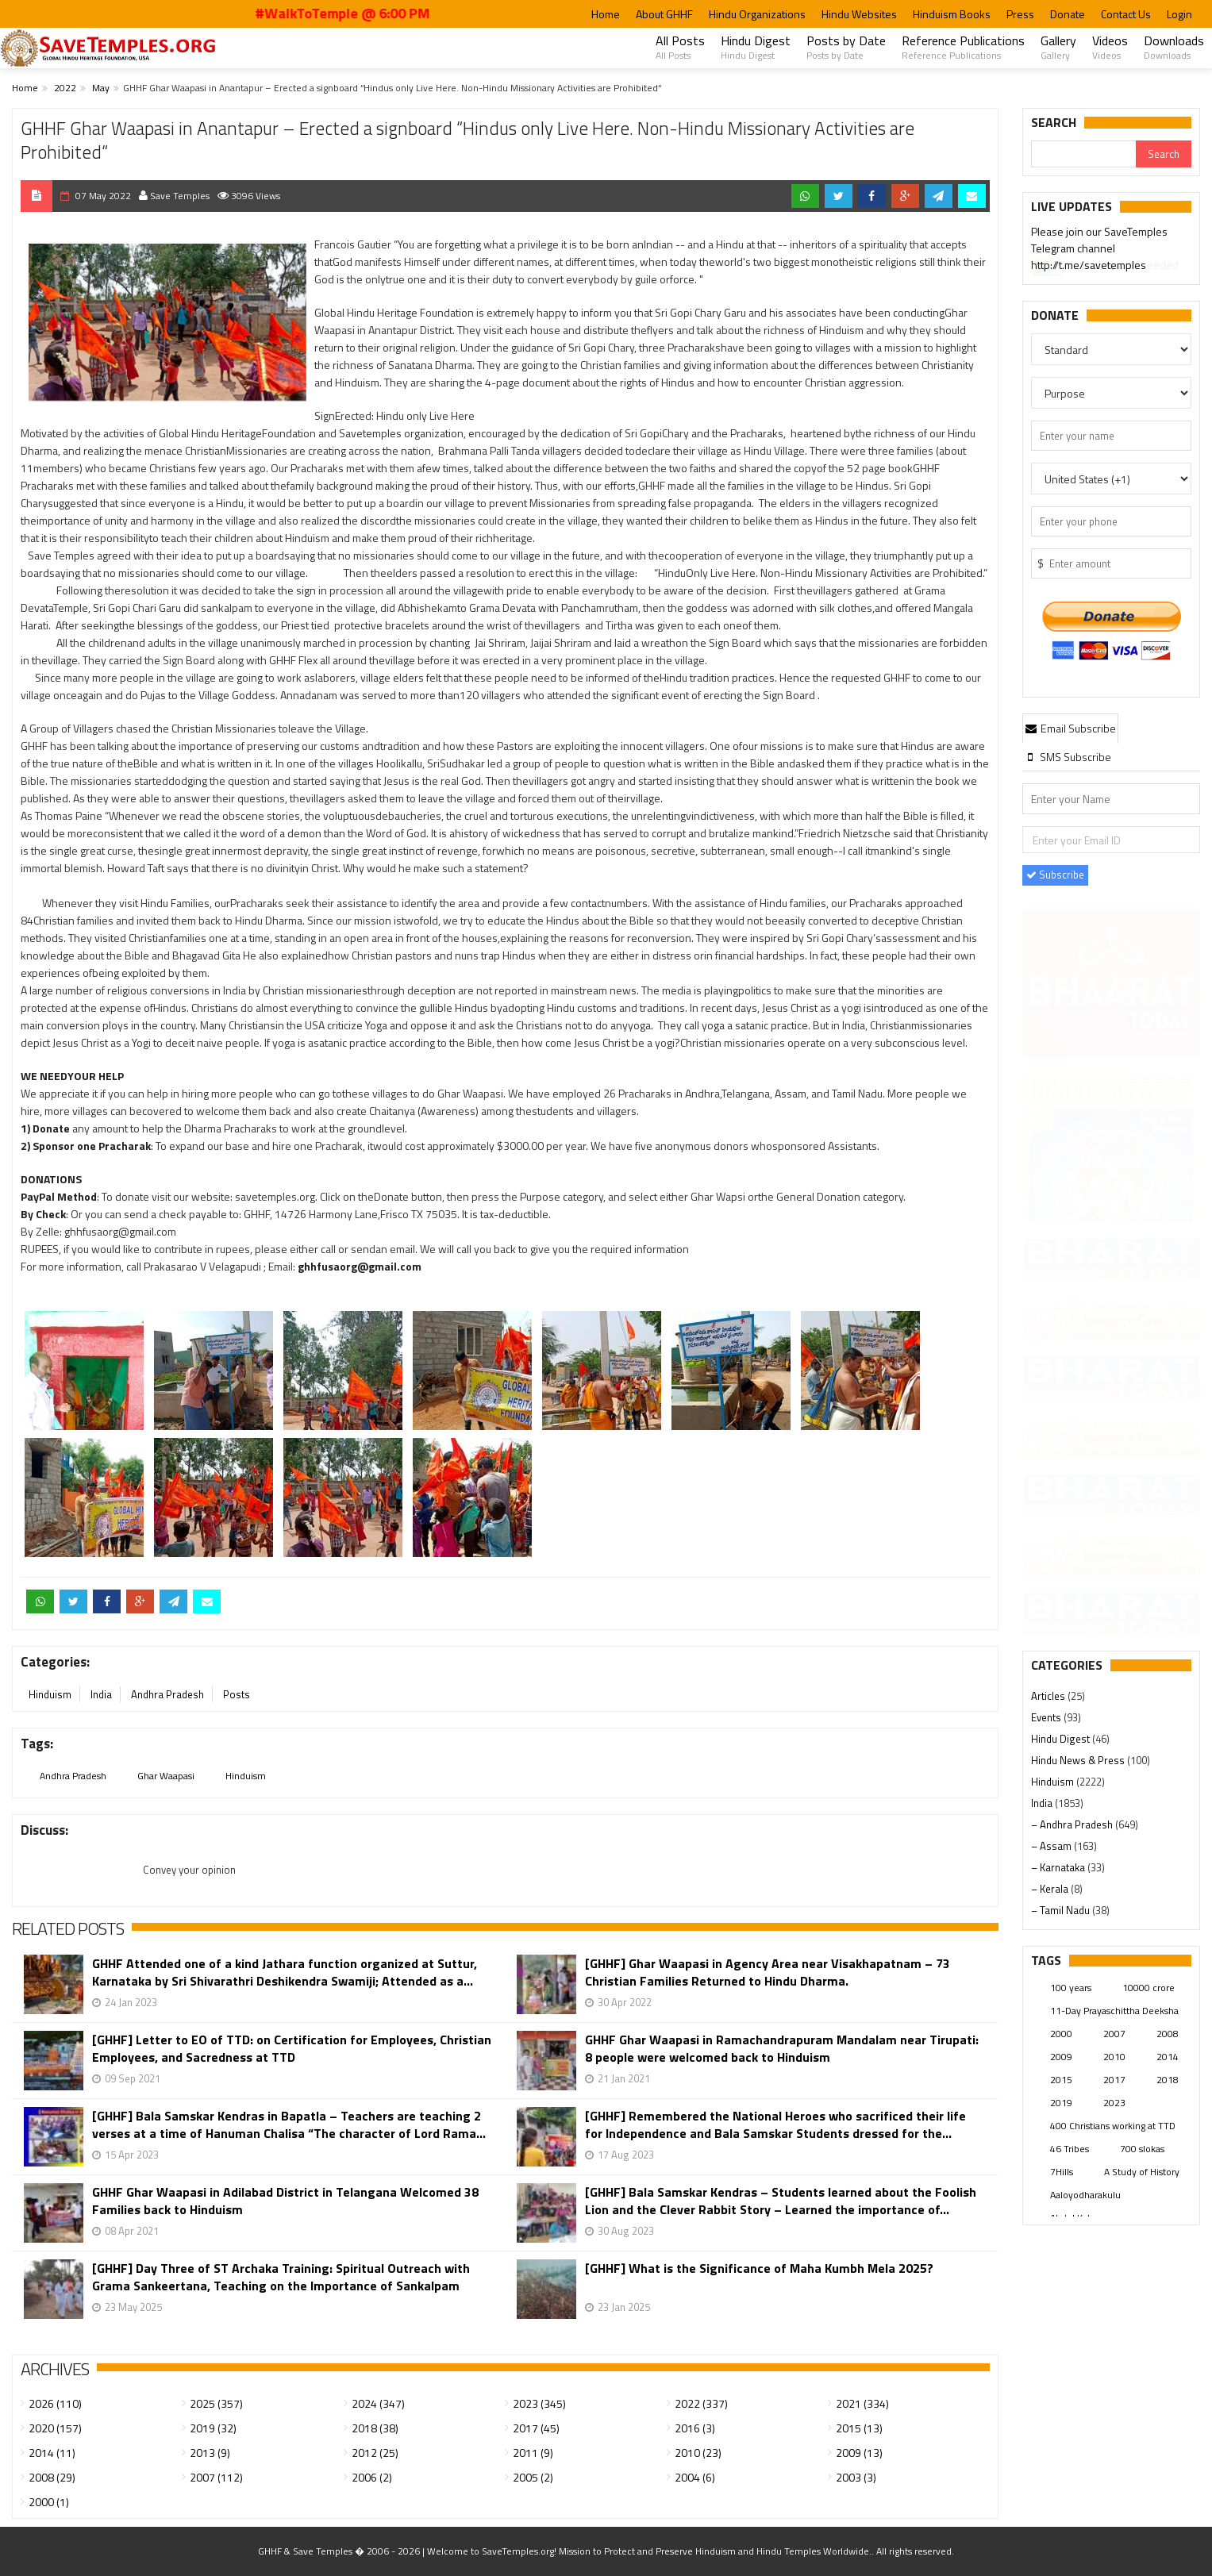 Image resolution: width=1212 pixels, height=2576 pixels. I want to click on Downloads, so click(1174, 47).